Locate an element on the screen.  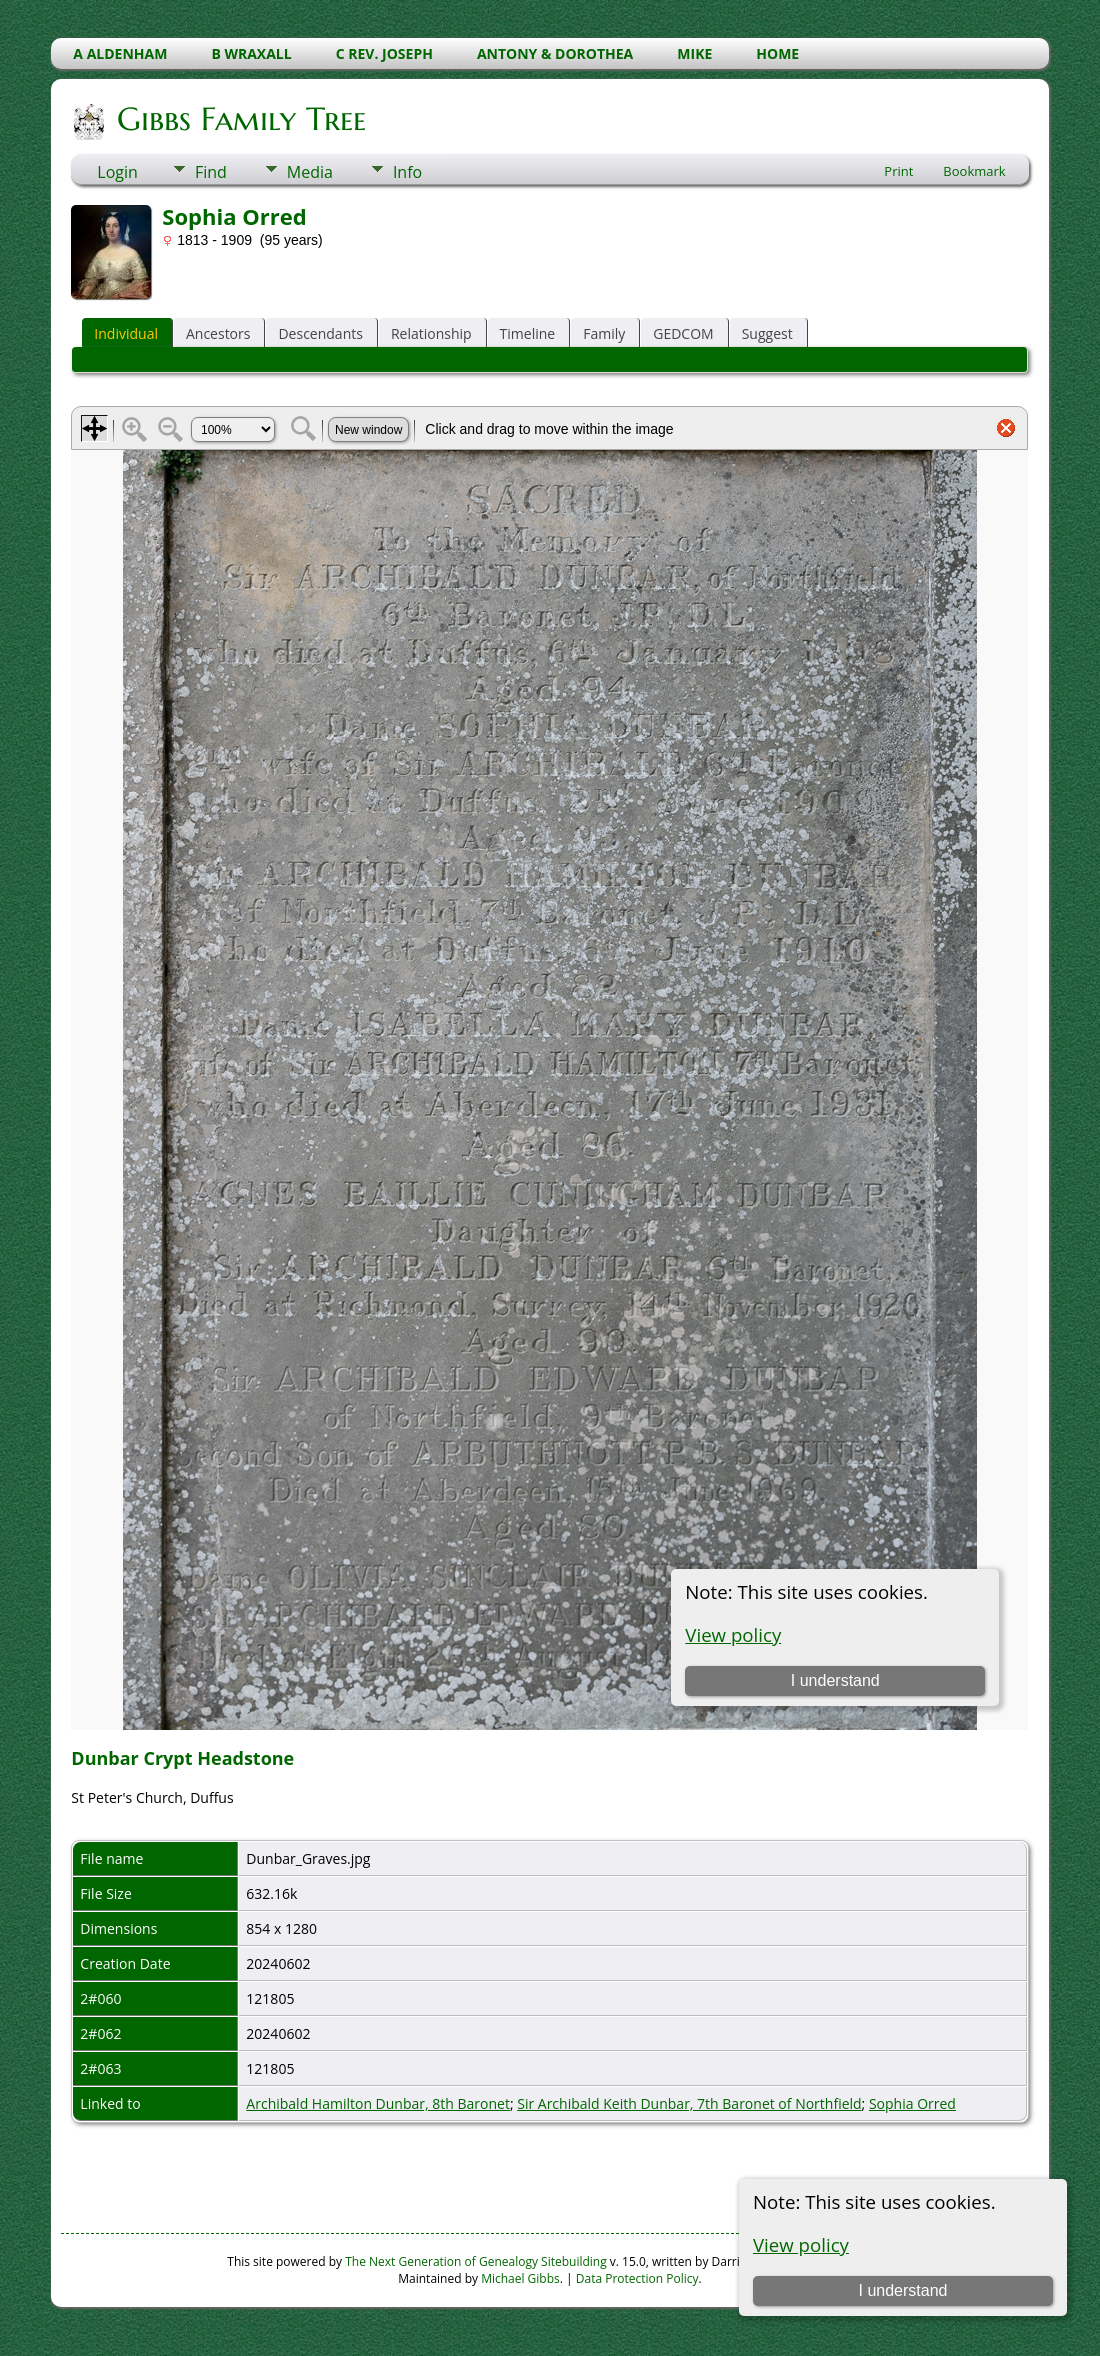
The Next Generation of Genealogy Sitebuilding is located at coordinates (476, 2261).